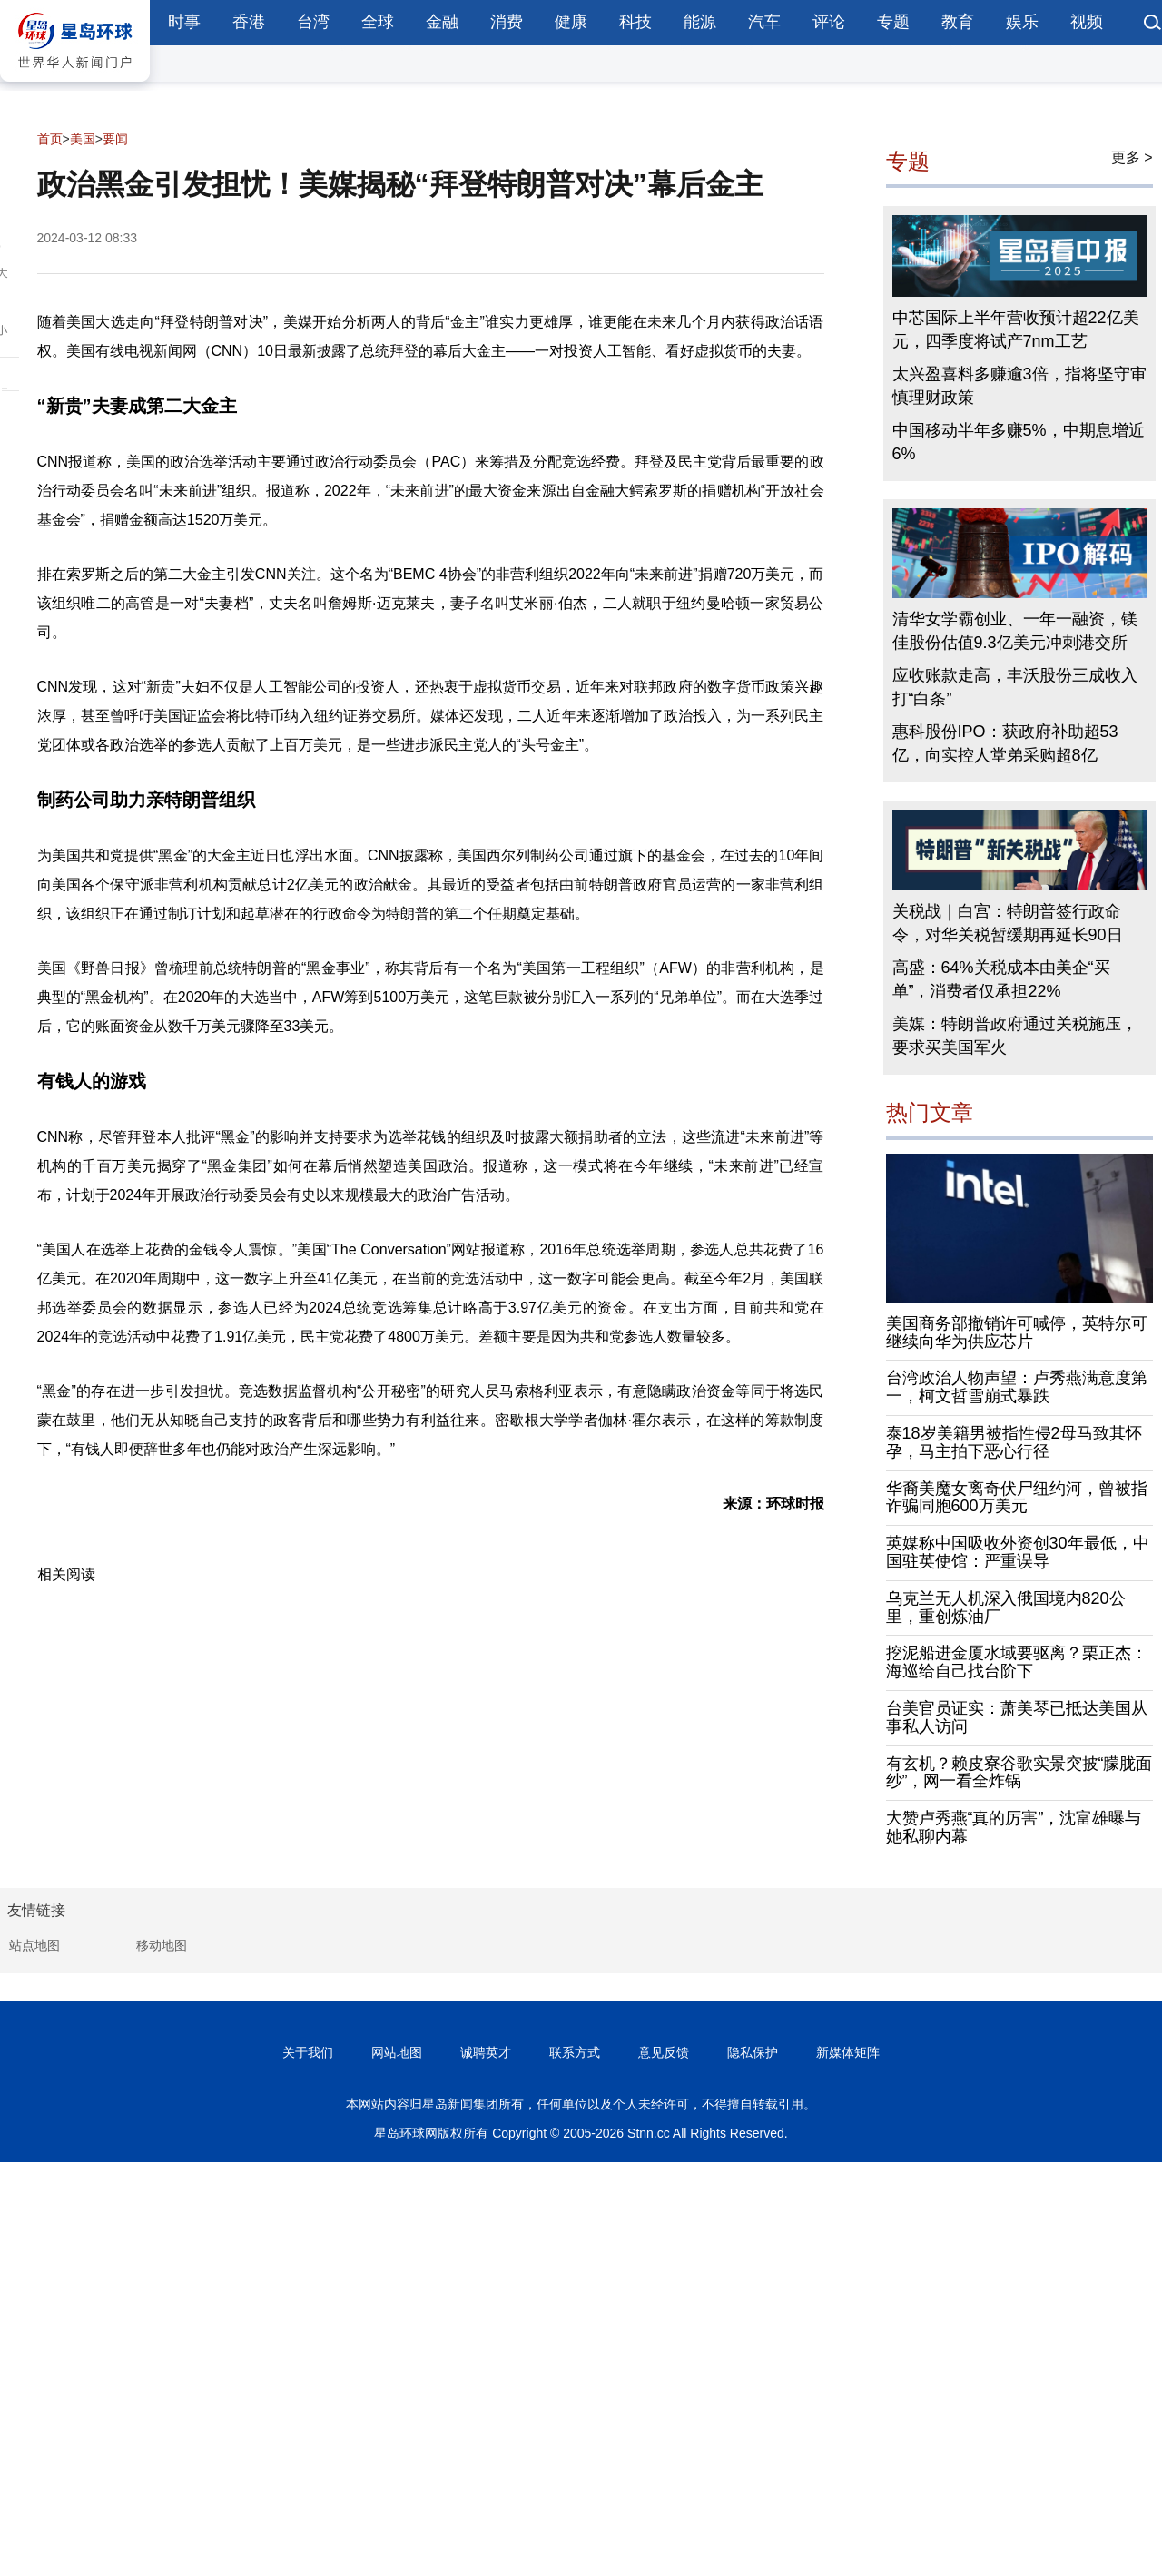 The height and width of the screenshot is (2576, 1162). I want to click on 中芯国际上半年营收预计超22亿美元，四季度将试产7nm工艺, so click(1015, 329).